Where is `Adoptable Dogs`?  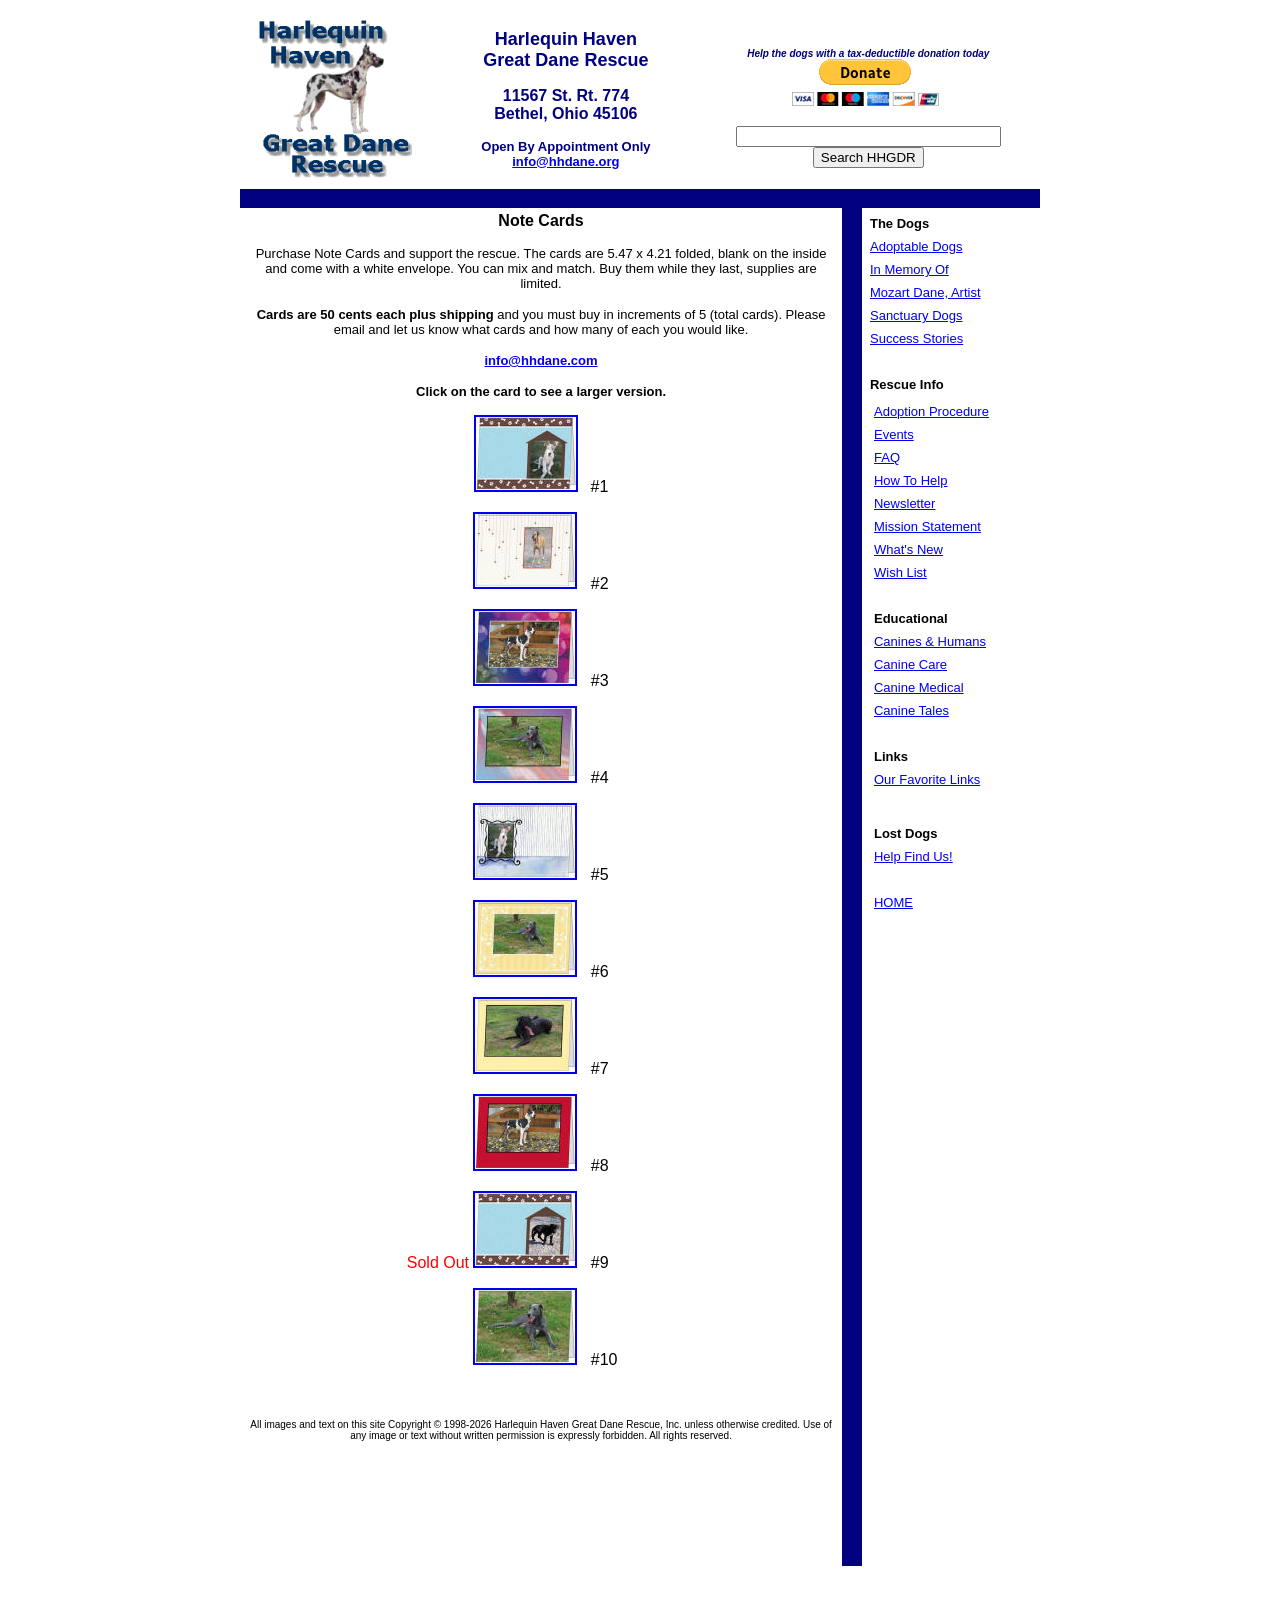
Adoptable Dogs is located at coordinates (916, 246).